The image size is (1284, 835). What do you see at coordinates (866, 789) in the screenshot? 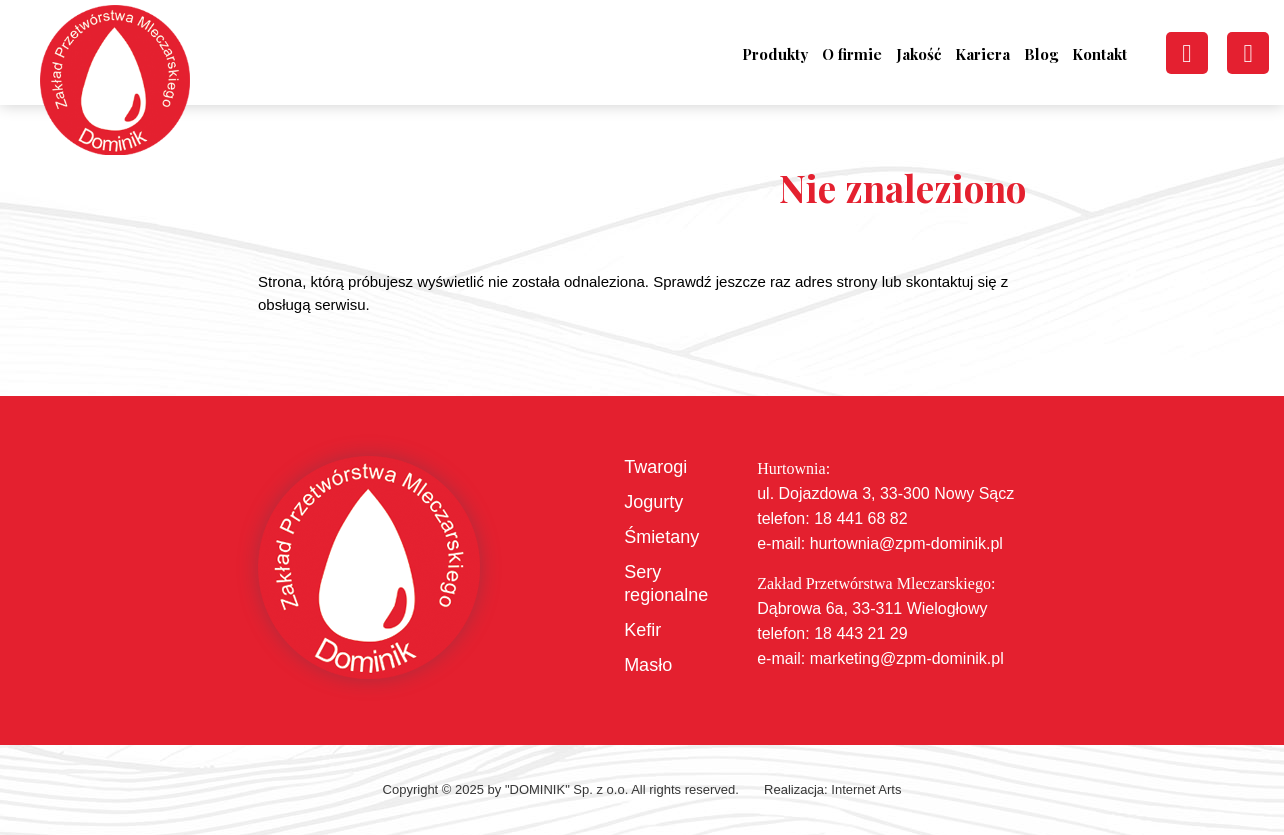
I see `Internet Arts` at bounding box center [866, 789].